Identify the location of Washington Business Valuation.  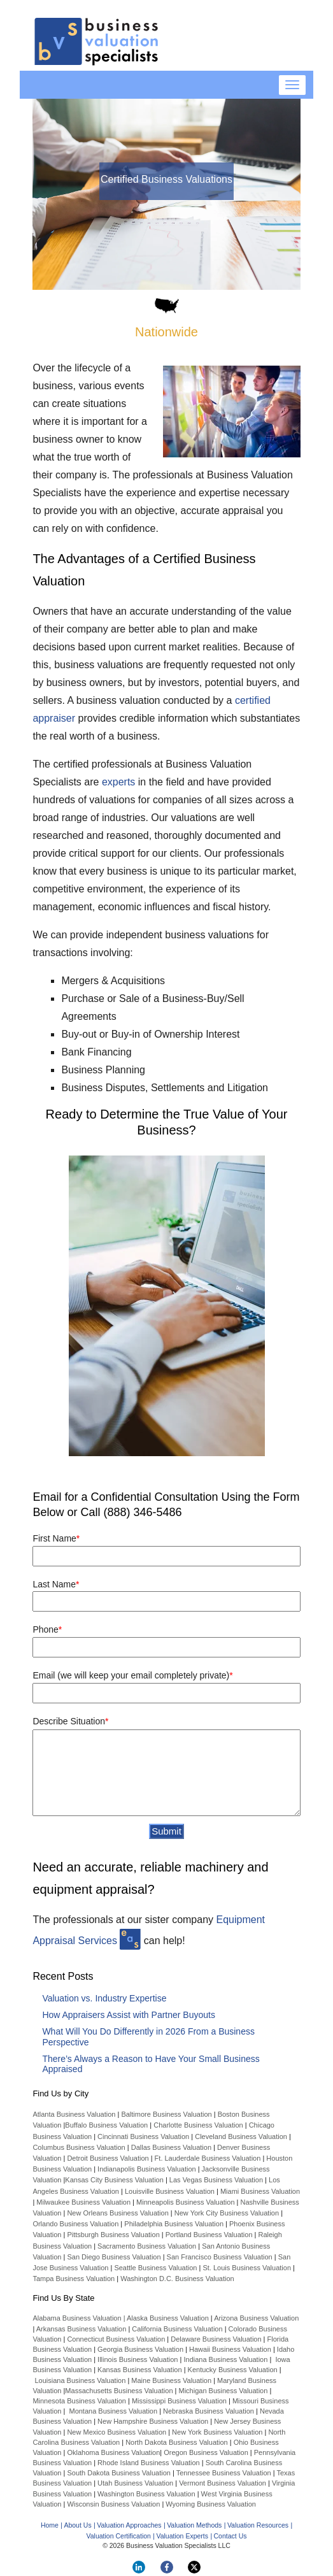
(146, 2494).